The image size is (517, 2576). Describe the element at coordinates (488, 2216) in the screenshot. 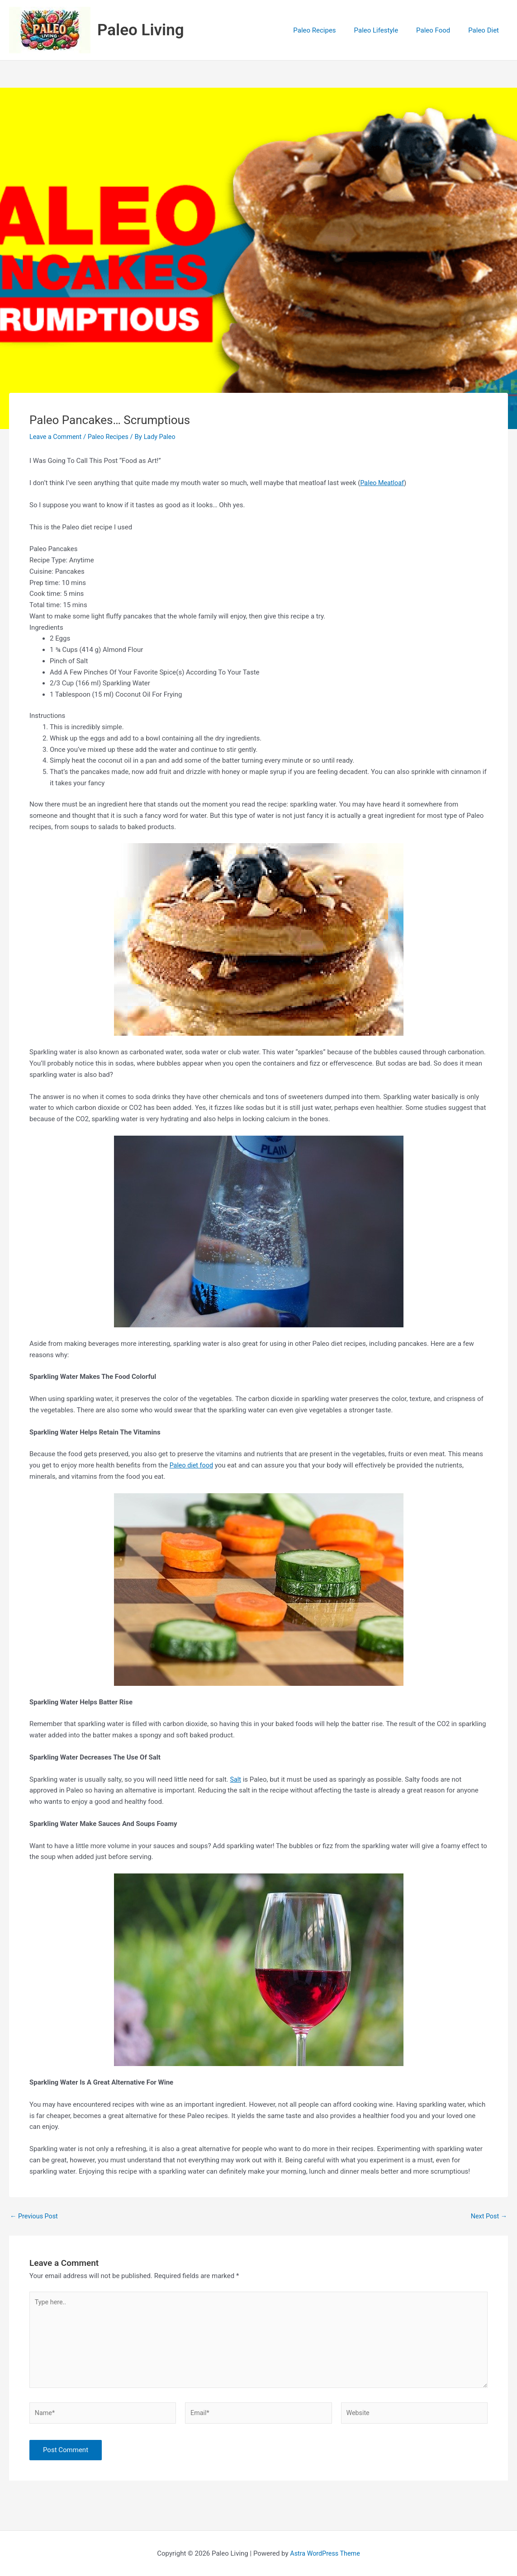

I see `Next Post` at that location.